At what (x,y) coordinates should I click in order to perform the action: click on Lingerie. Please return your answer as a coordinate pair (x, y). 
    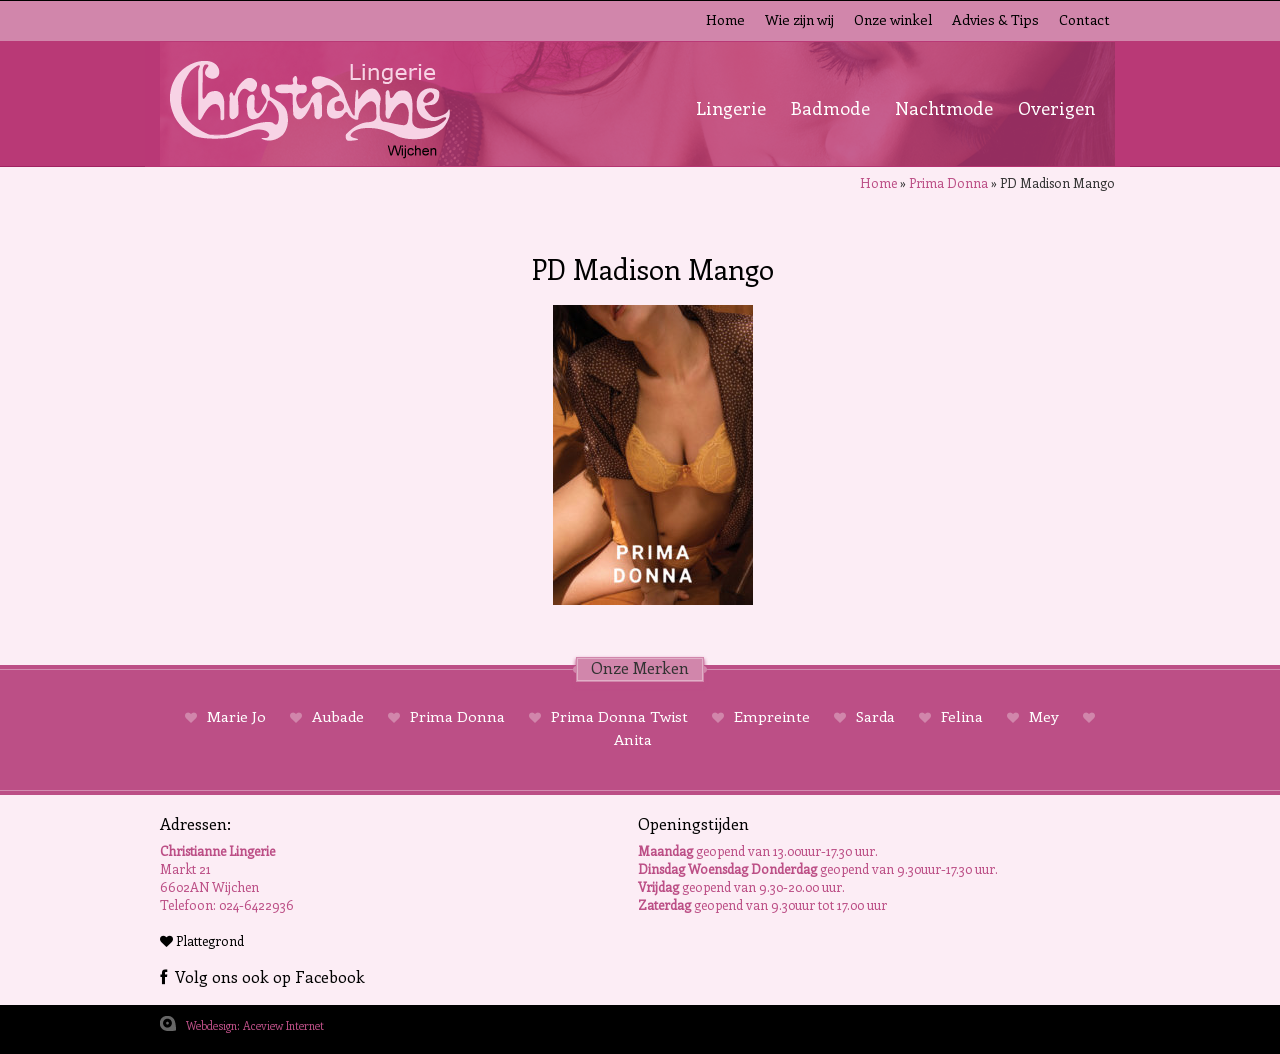
    Looking at the image, I should click on (731, 108).